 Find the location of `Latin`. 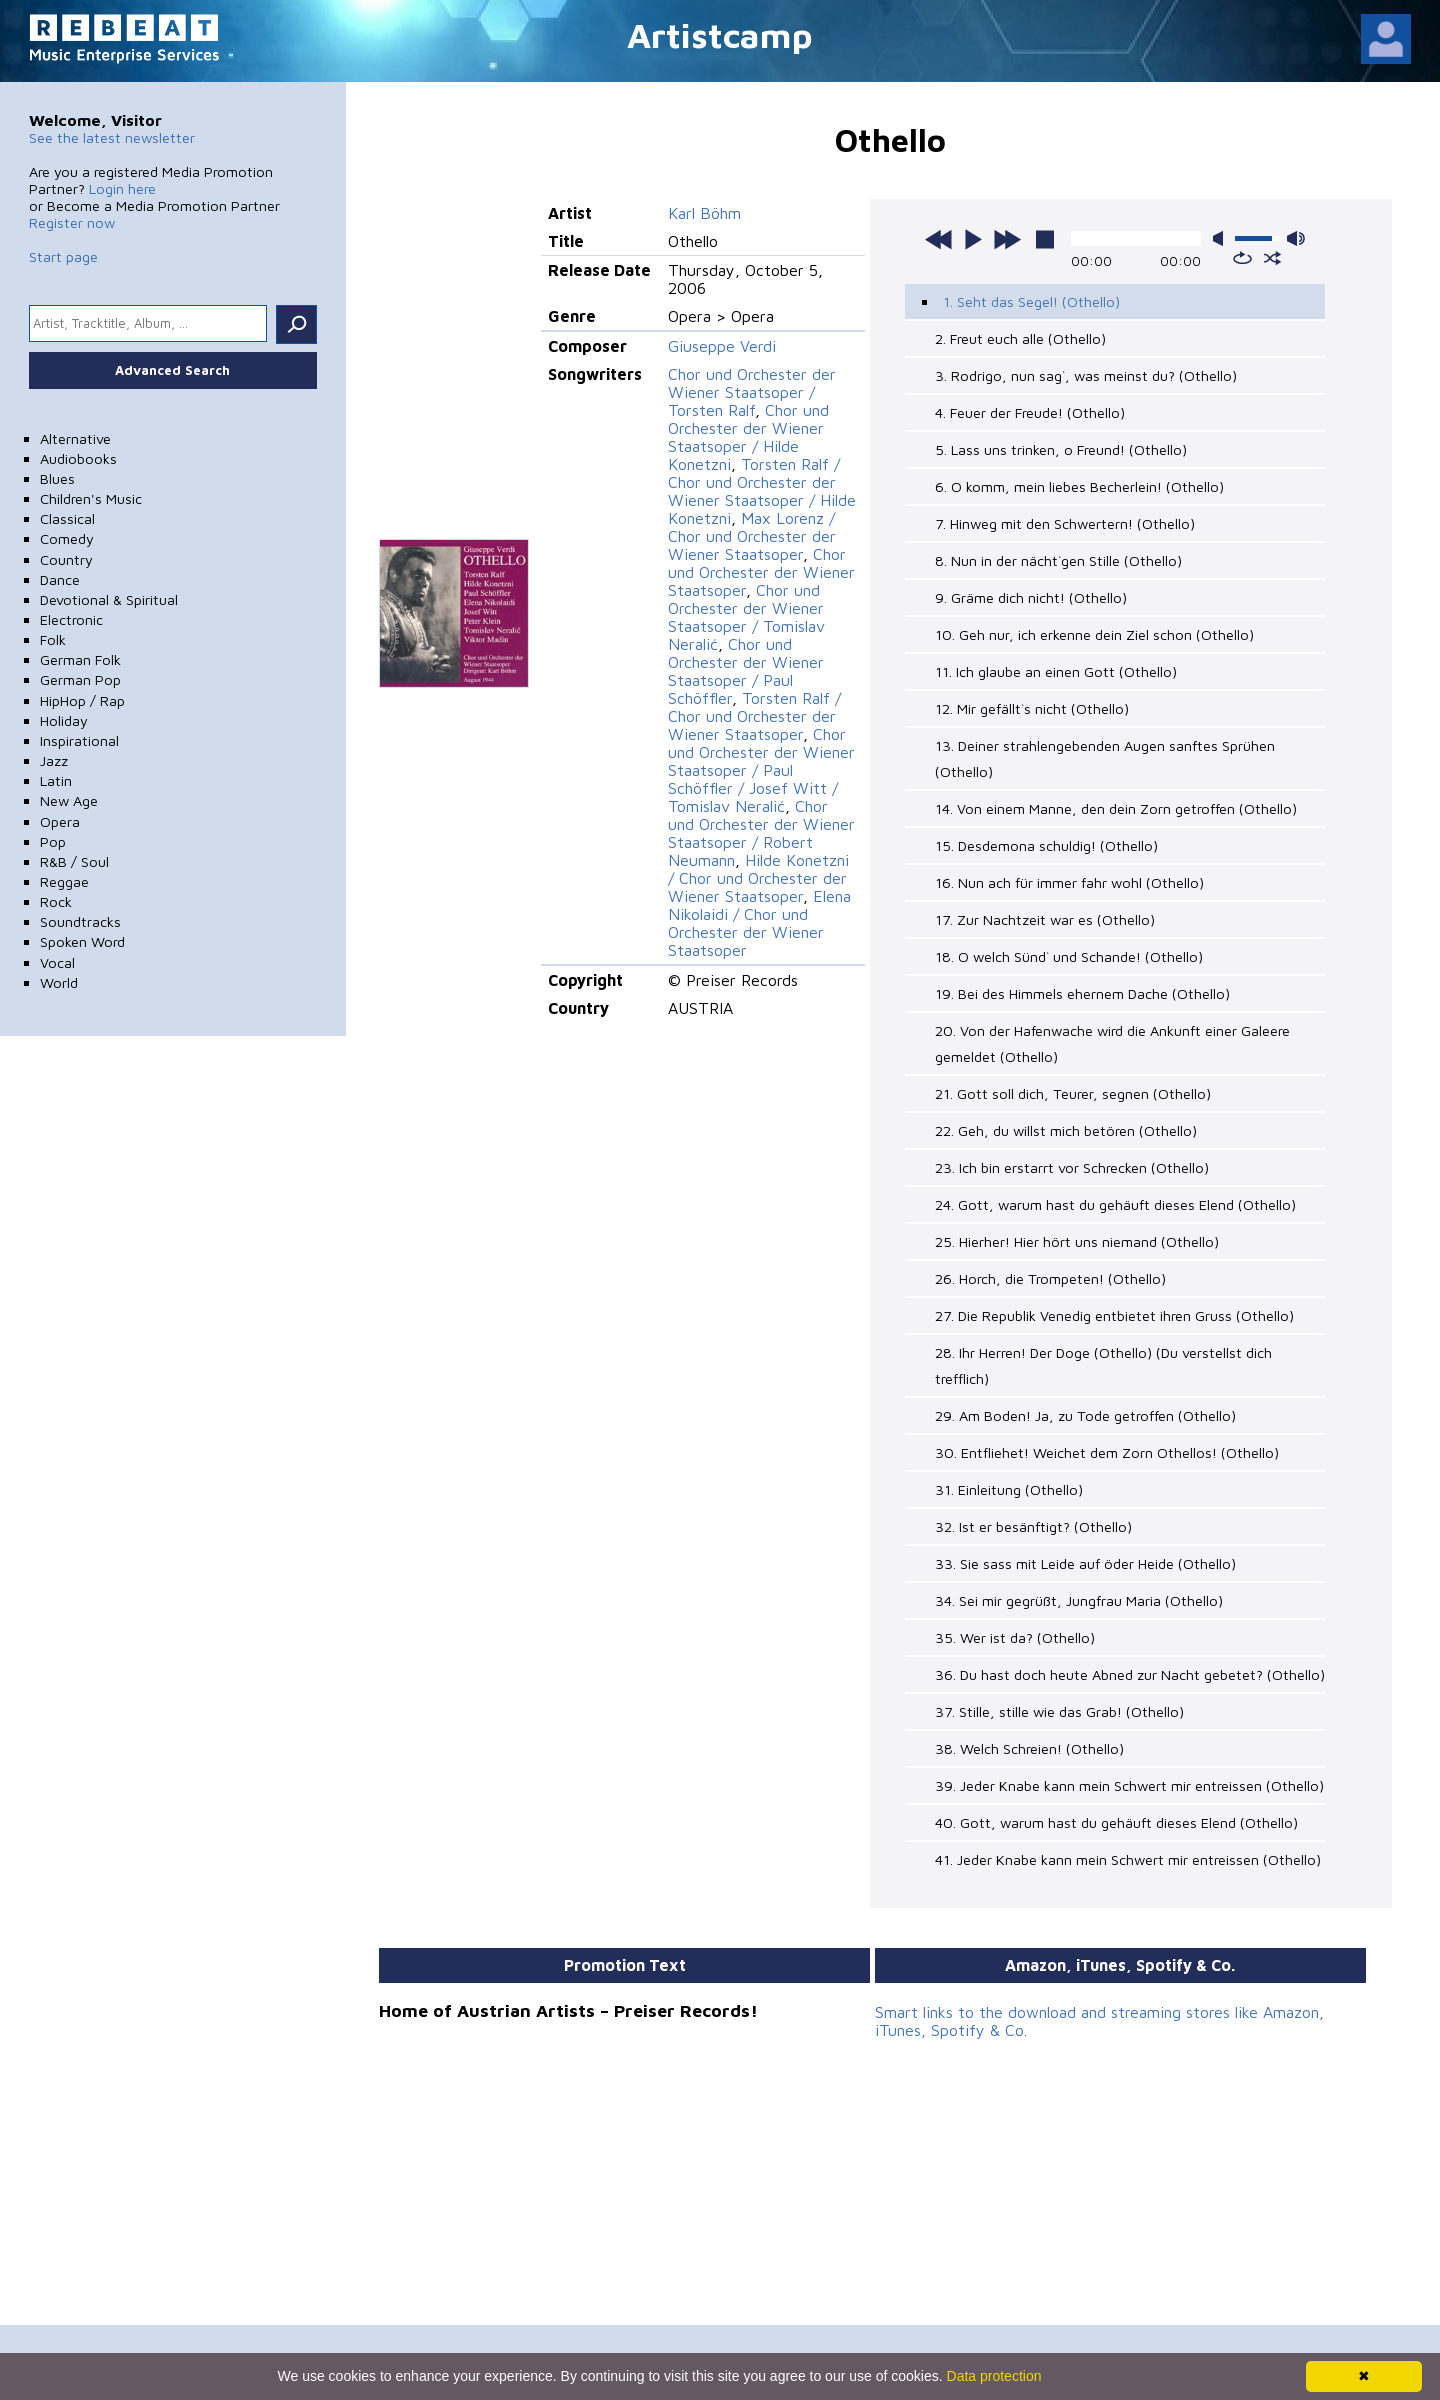

Latin is located at coordinates (56, 780).